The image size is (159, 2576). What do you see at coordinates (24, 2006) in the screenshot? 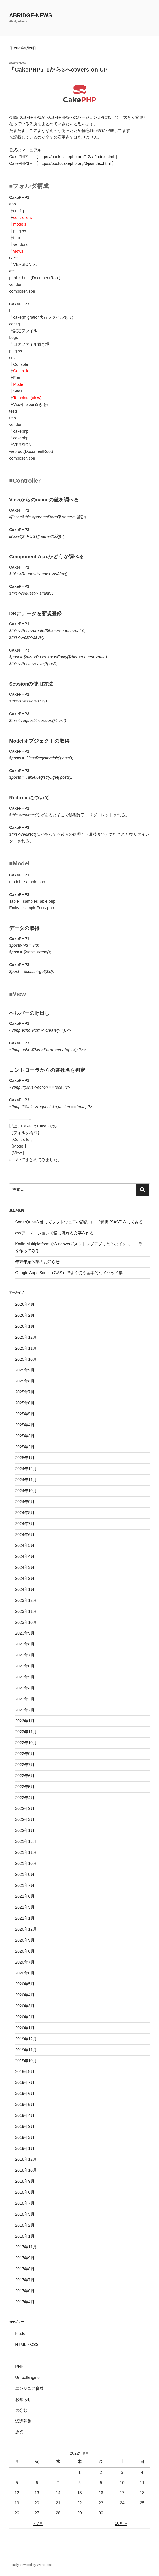
I see `2020年3月` at bounding box center [24, 2006].